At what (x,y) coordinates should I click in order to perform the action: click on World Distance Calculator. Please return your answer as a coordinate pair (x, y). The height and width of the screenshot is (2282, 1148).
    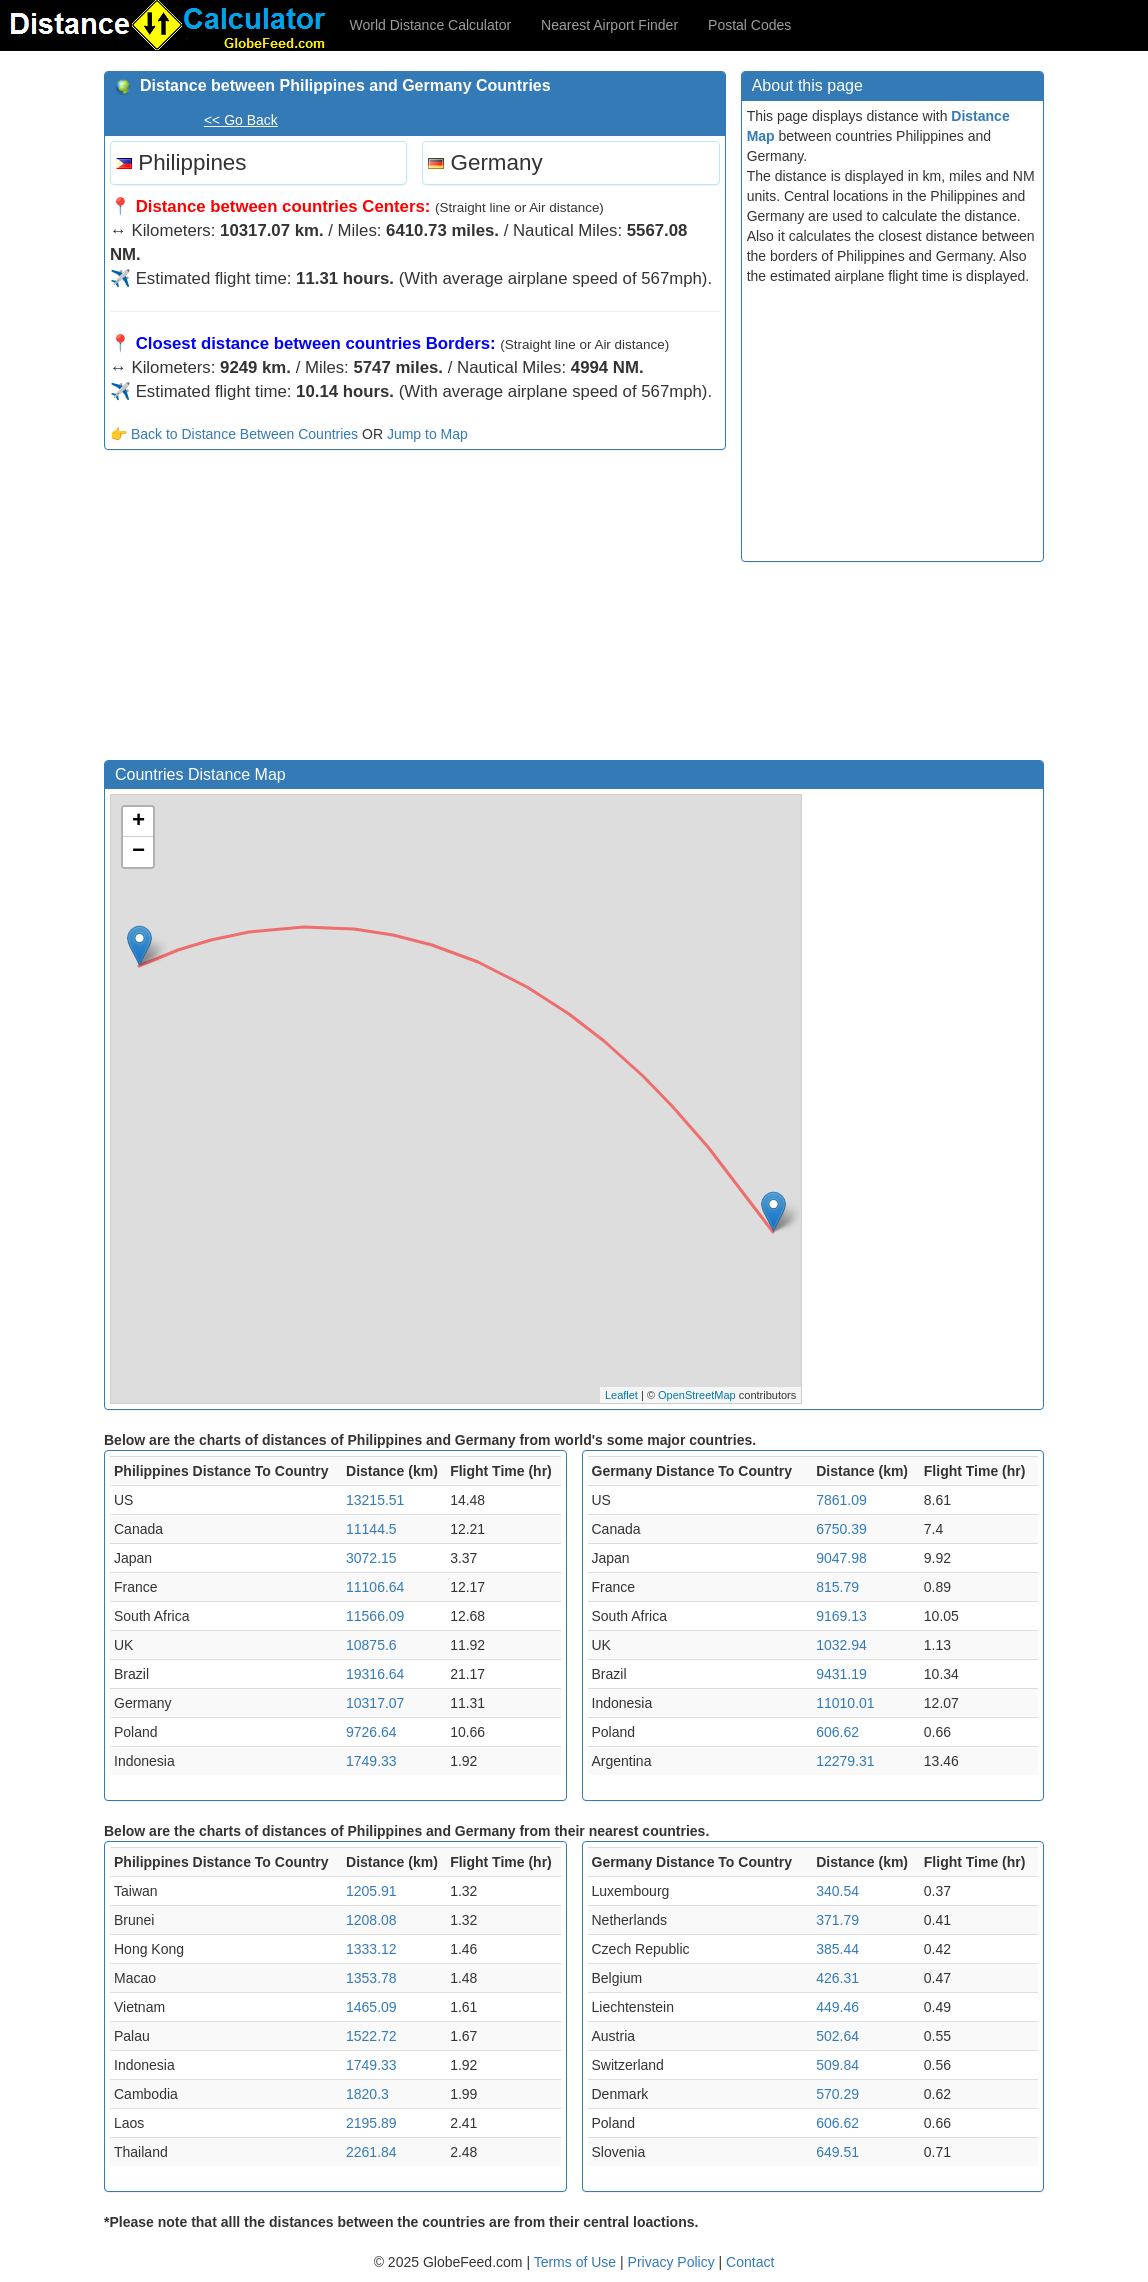
    Looking at the image, I should click on (431, 25).